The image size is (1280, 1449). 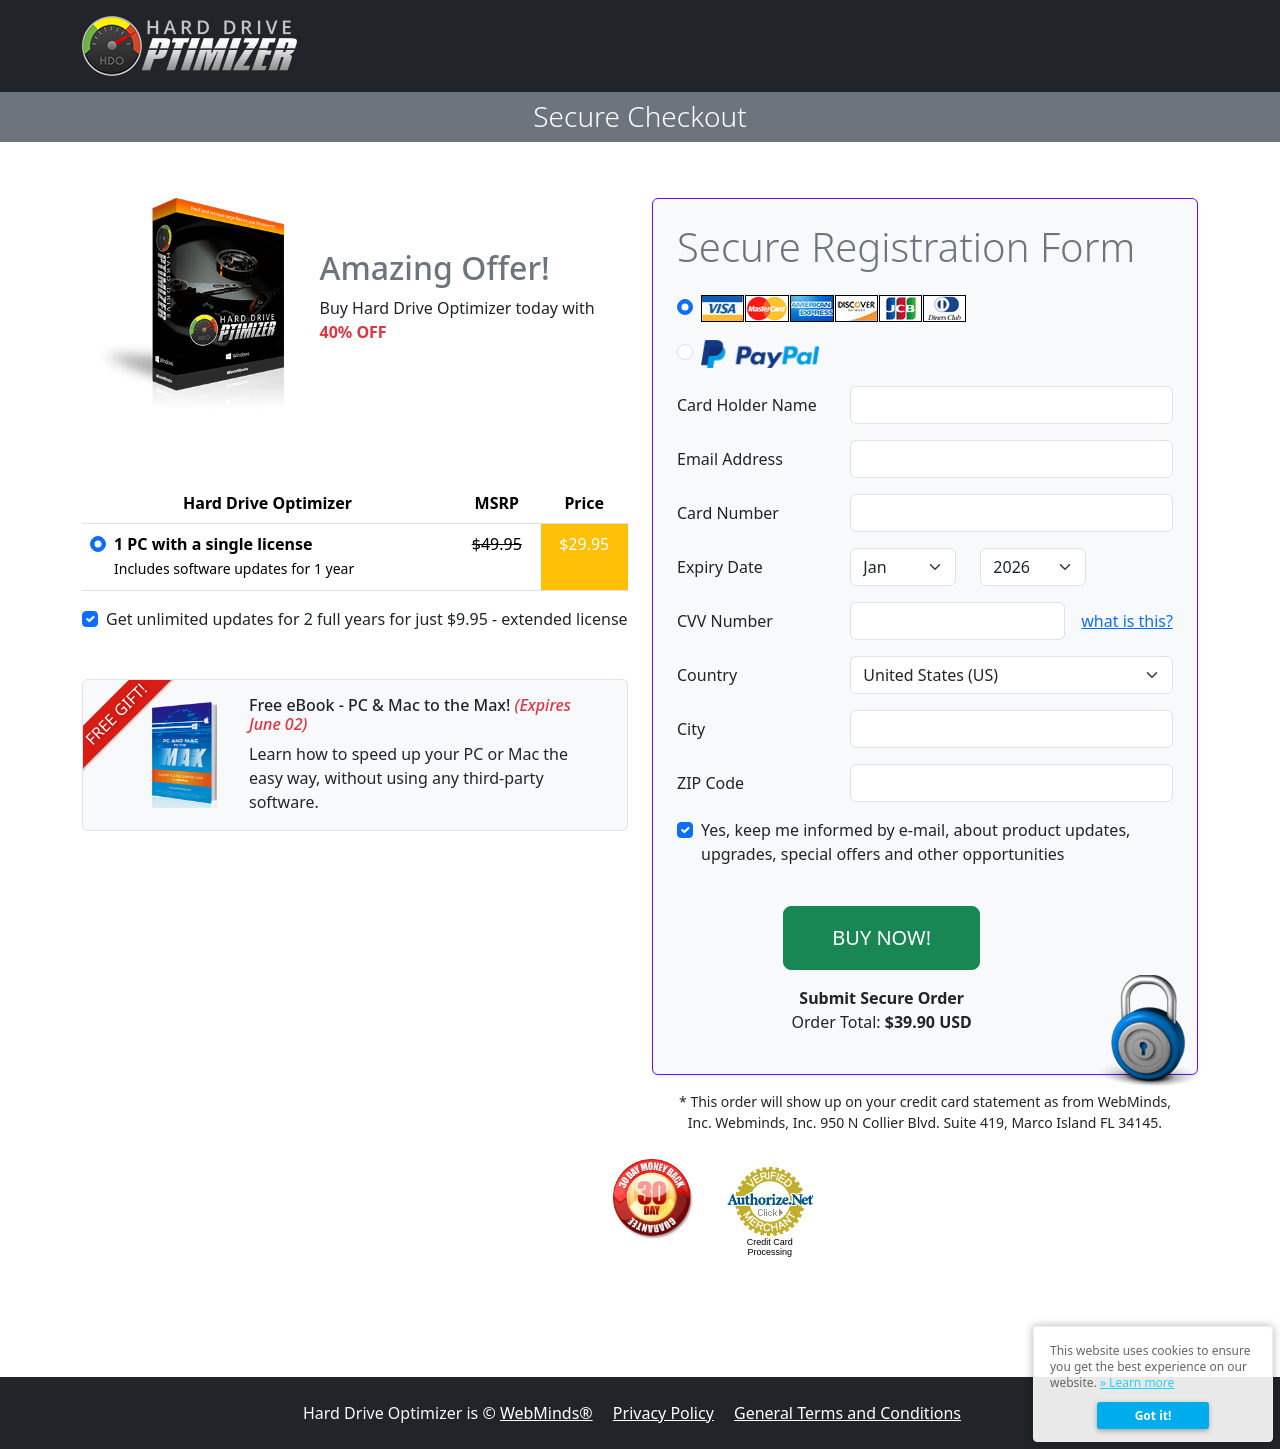 What do you see at coordinates (367, 619) in the screenshot?
I see `Get unlimited updates for 2 full years for just - extended license` at bounding box center [367, 619].